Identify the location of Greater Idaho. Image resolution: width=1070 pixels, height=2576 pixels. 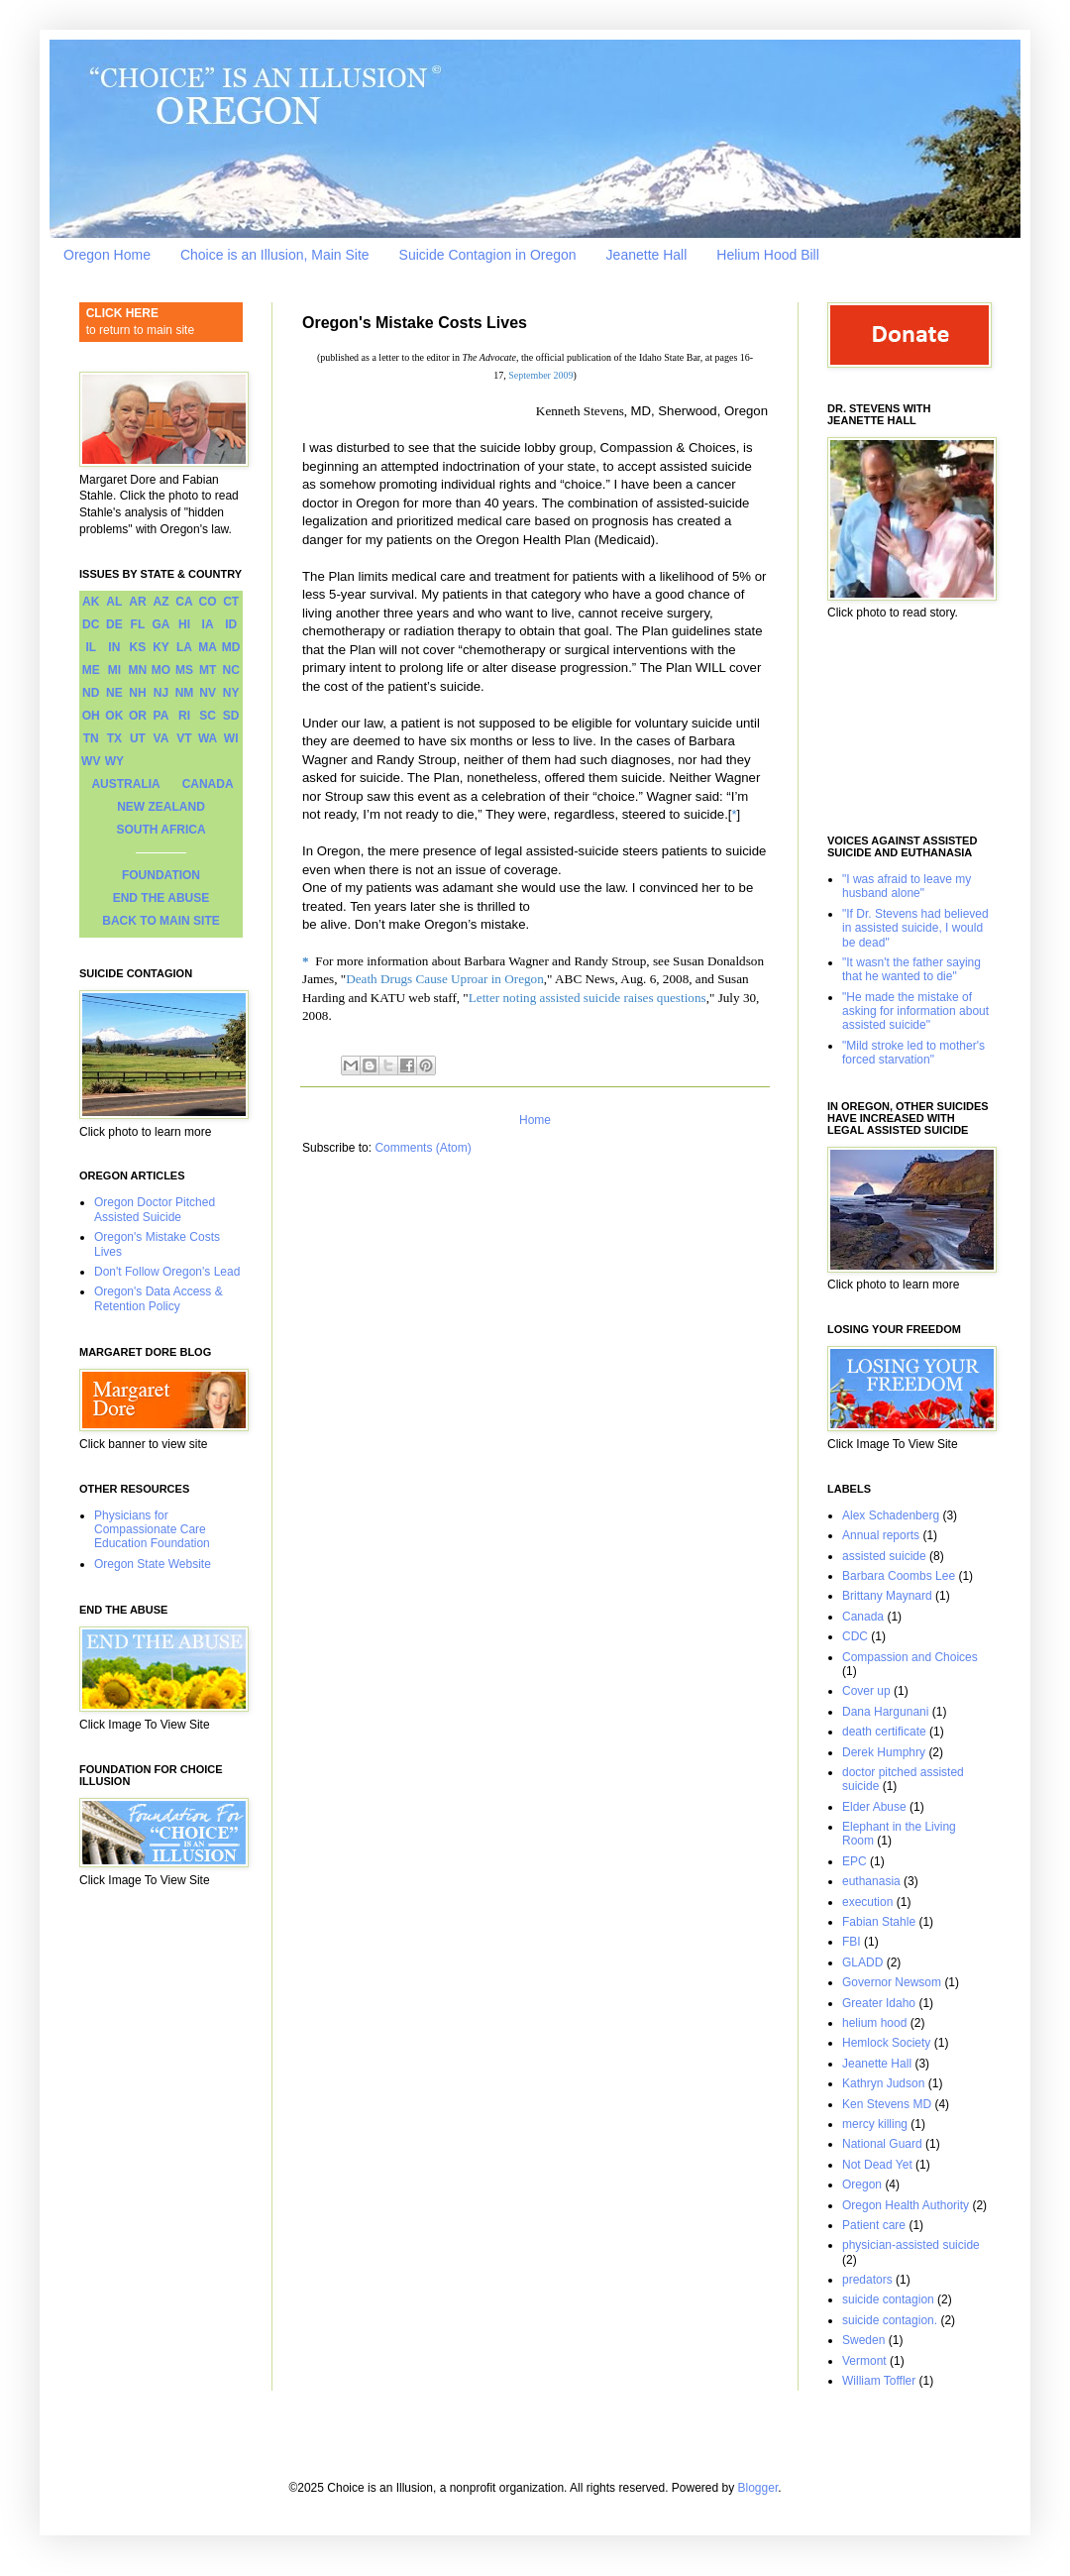
(878, 2003).